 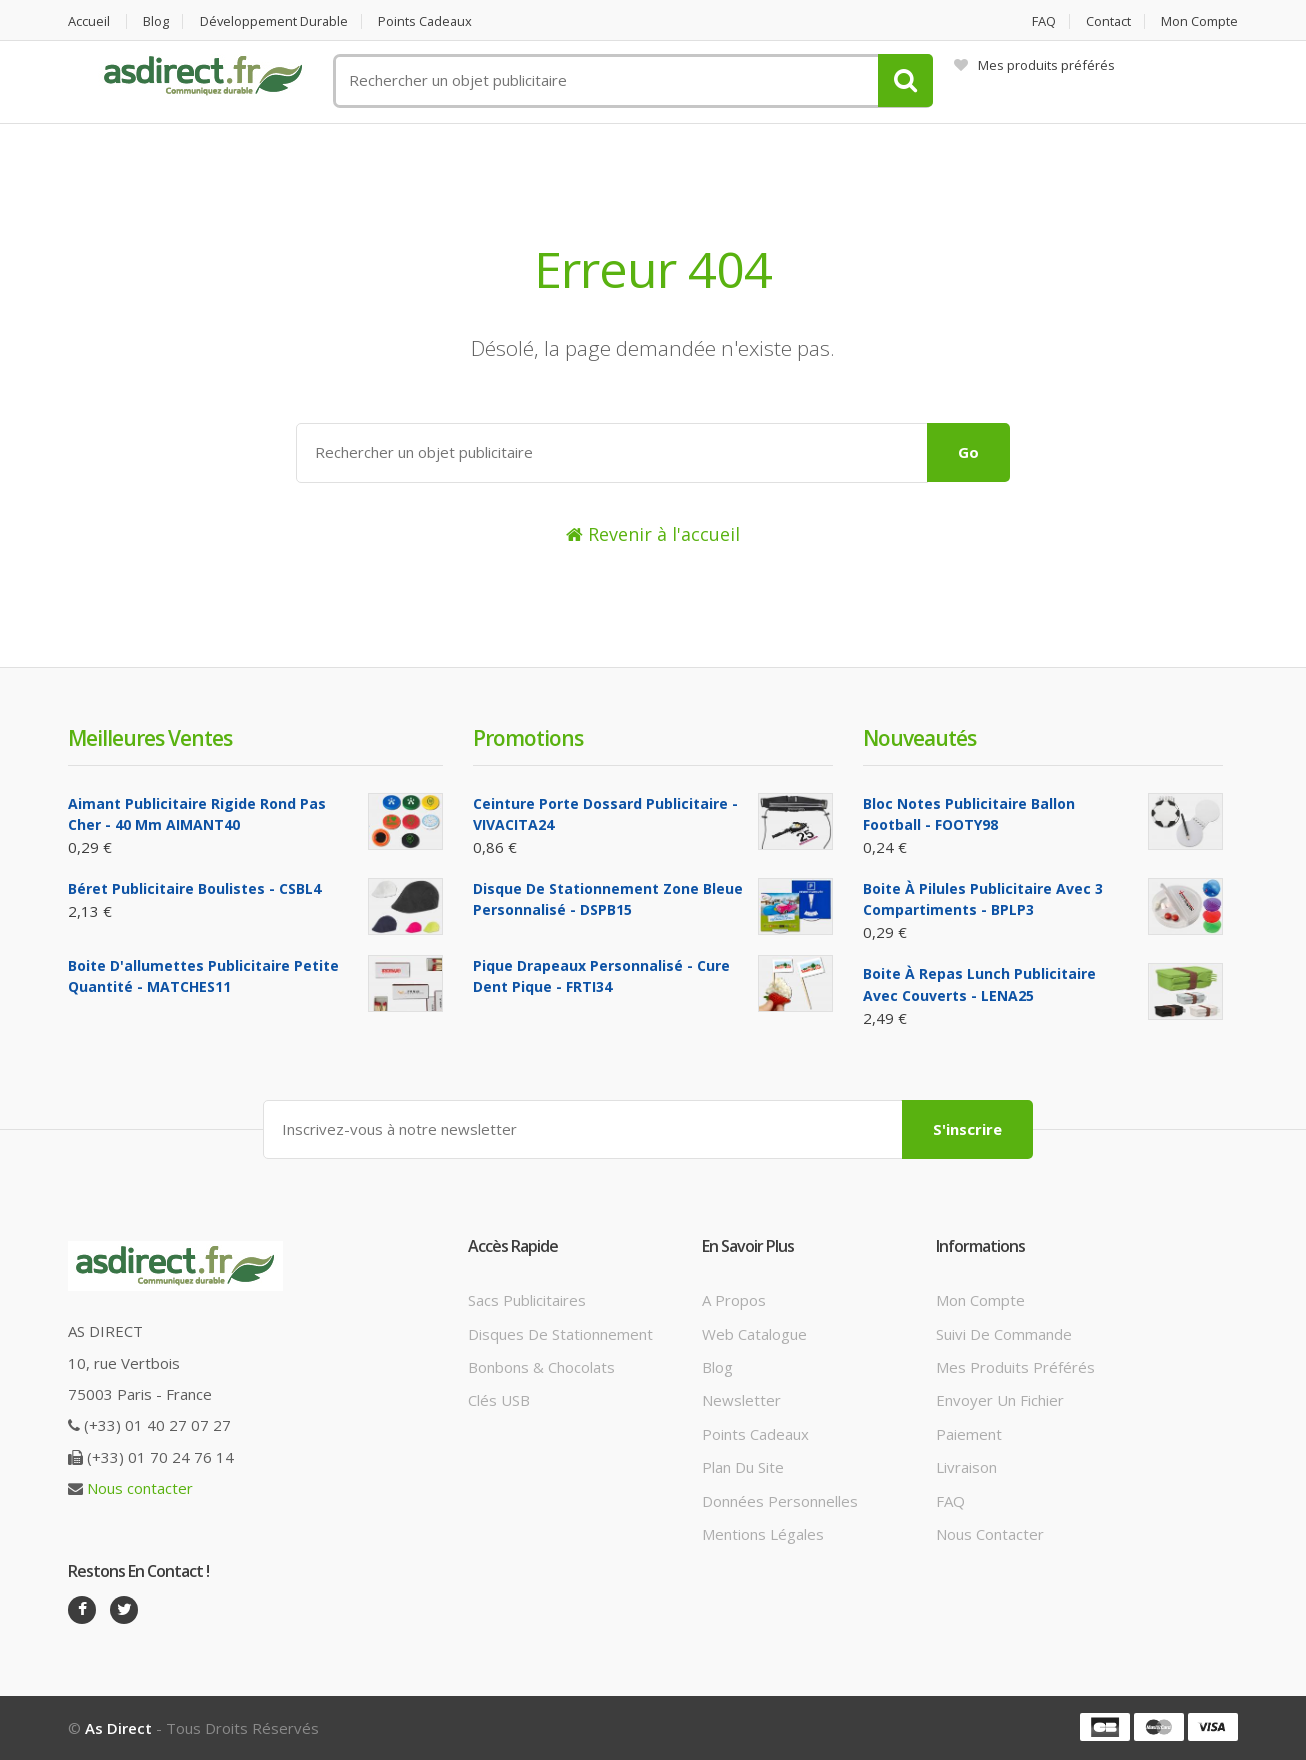 What do you see at coordinates (969, 1434) in the screenshot?
I see `Paiement` at bounding box center [969, 1434].